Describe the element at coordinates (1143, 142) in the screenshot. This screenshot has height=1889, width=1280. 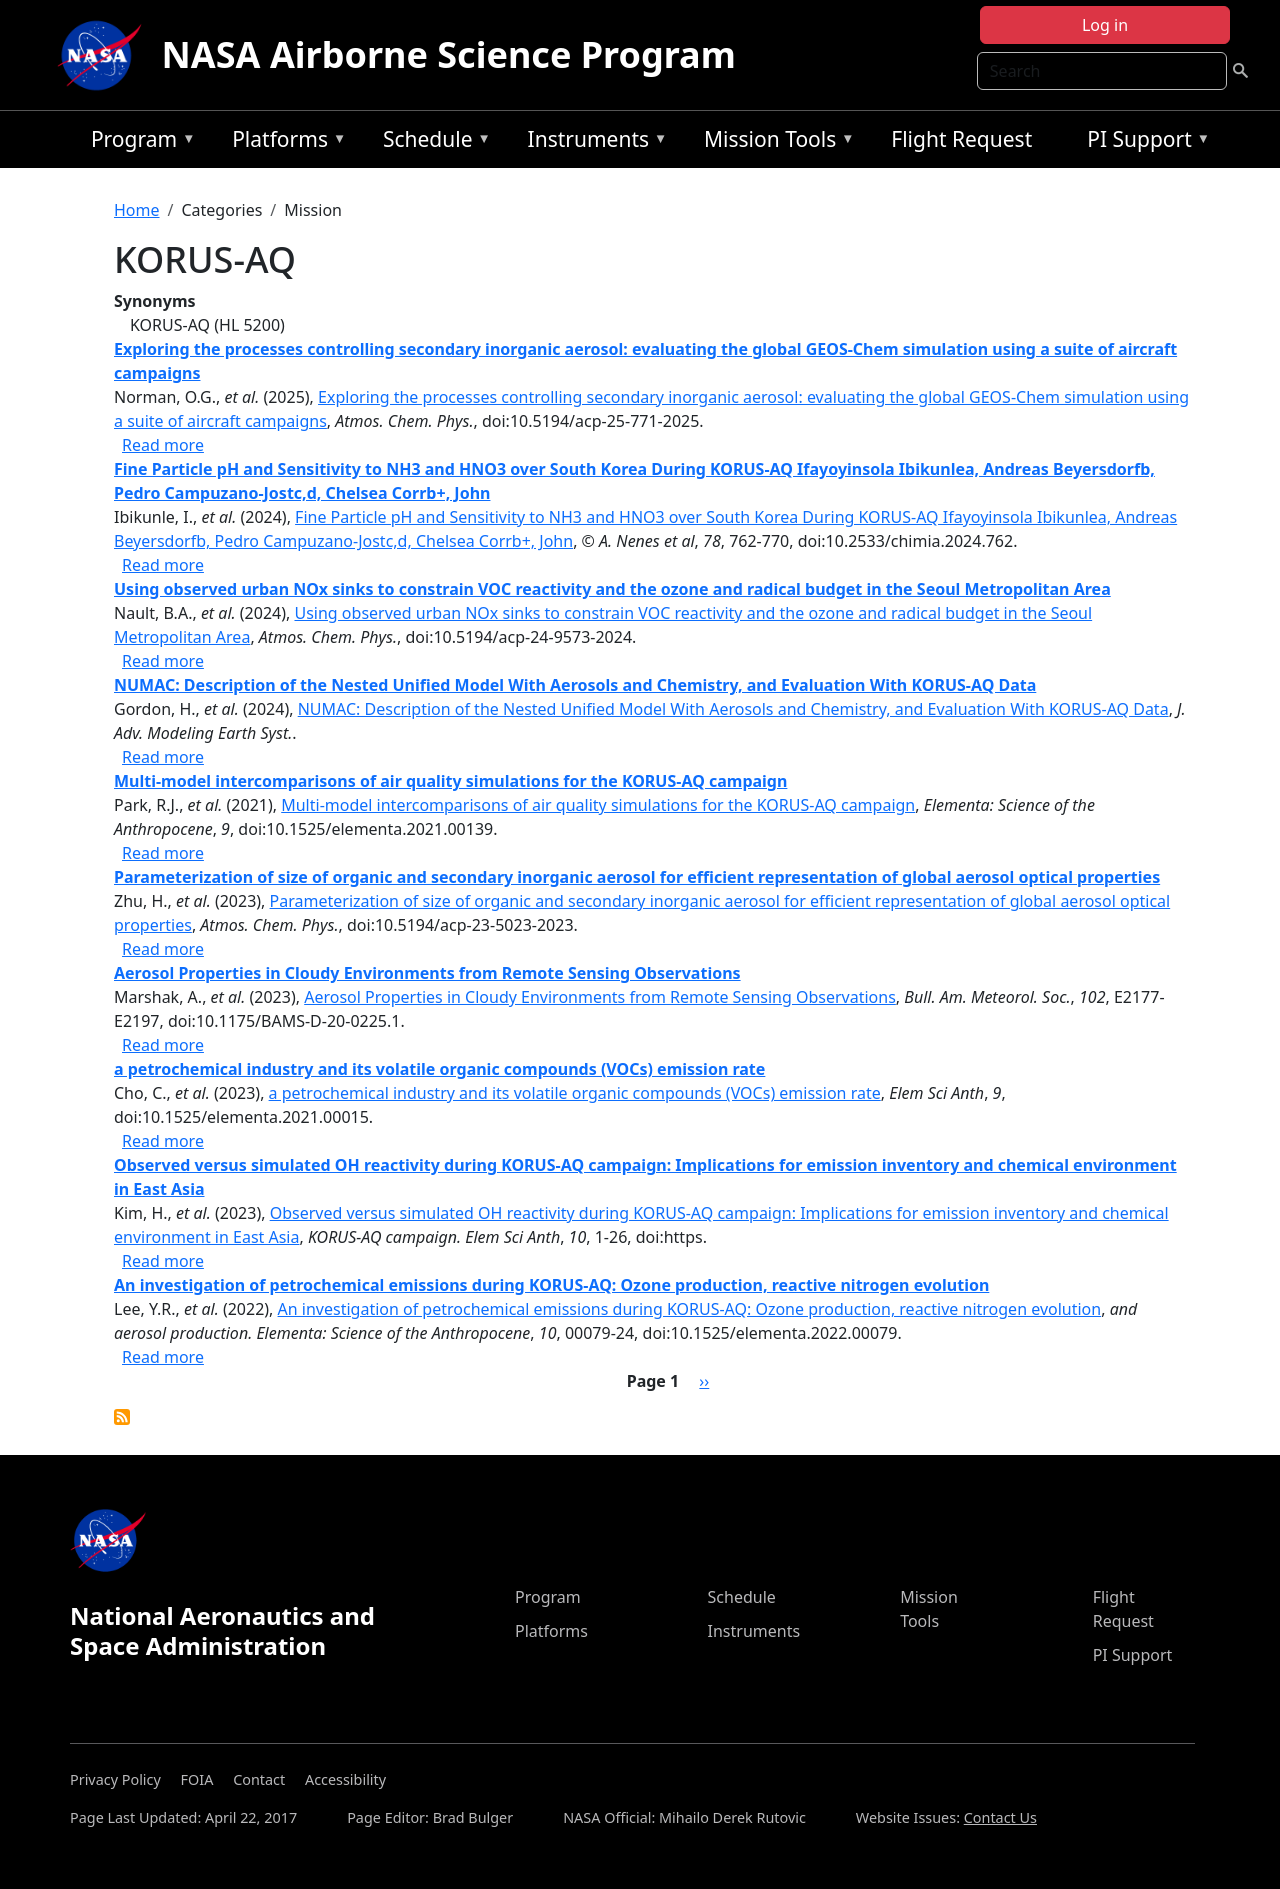
I see `PI Support` at that location.